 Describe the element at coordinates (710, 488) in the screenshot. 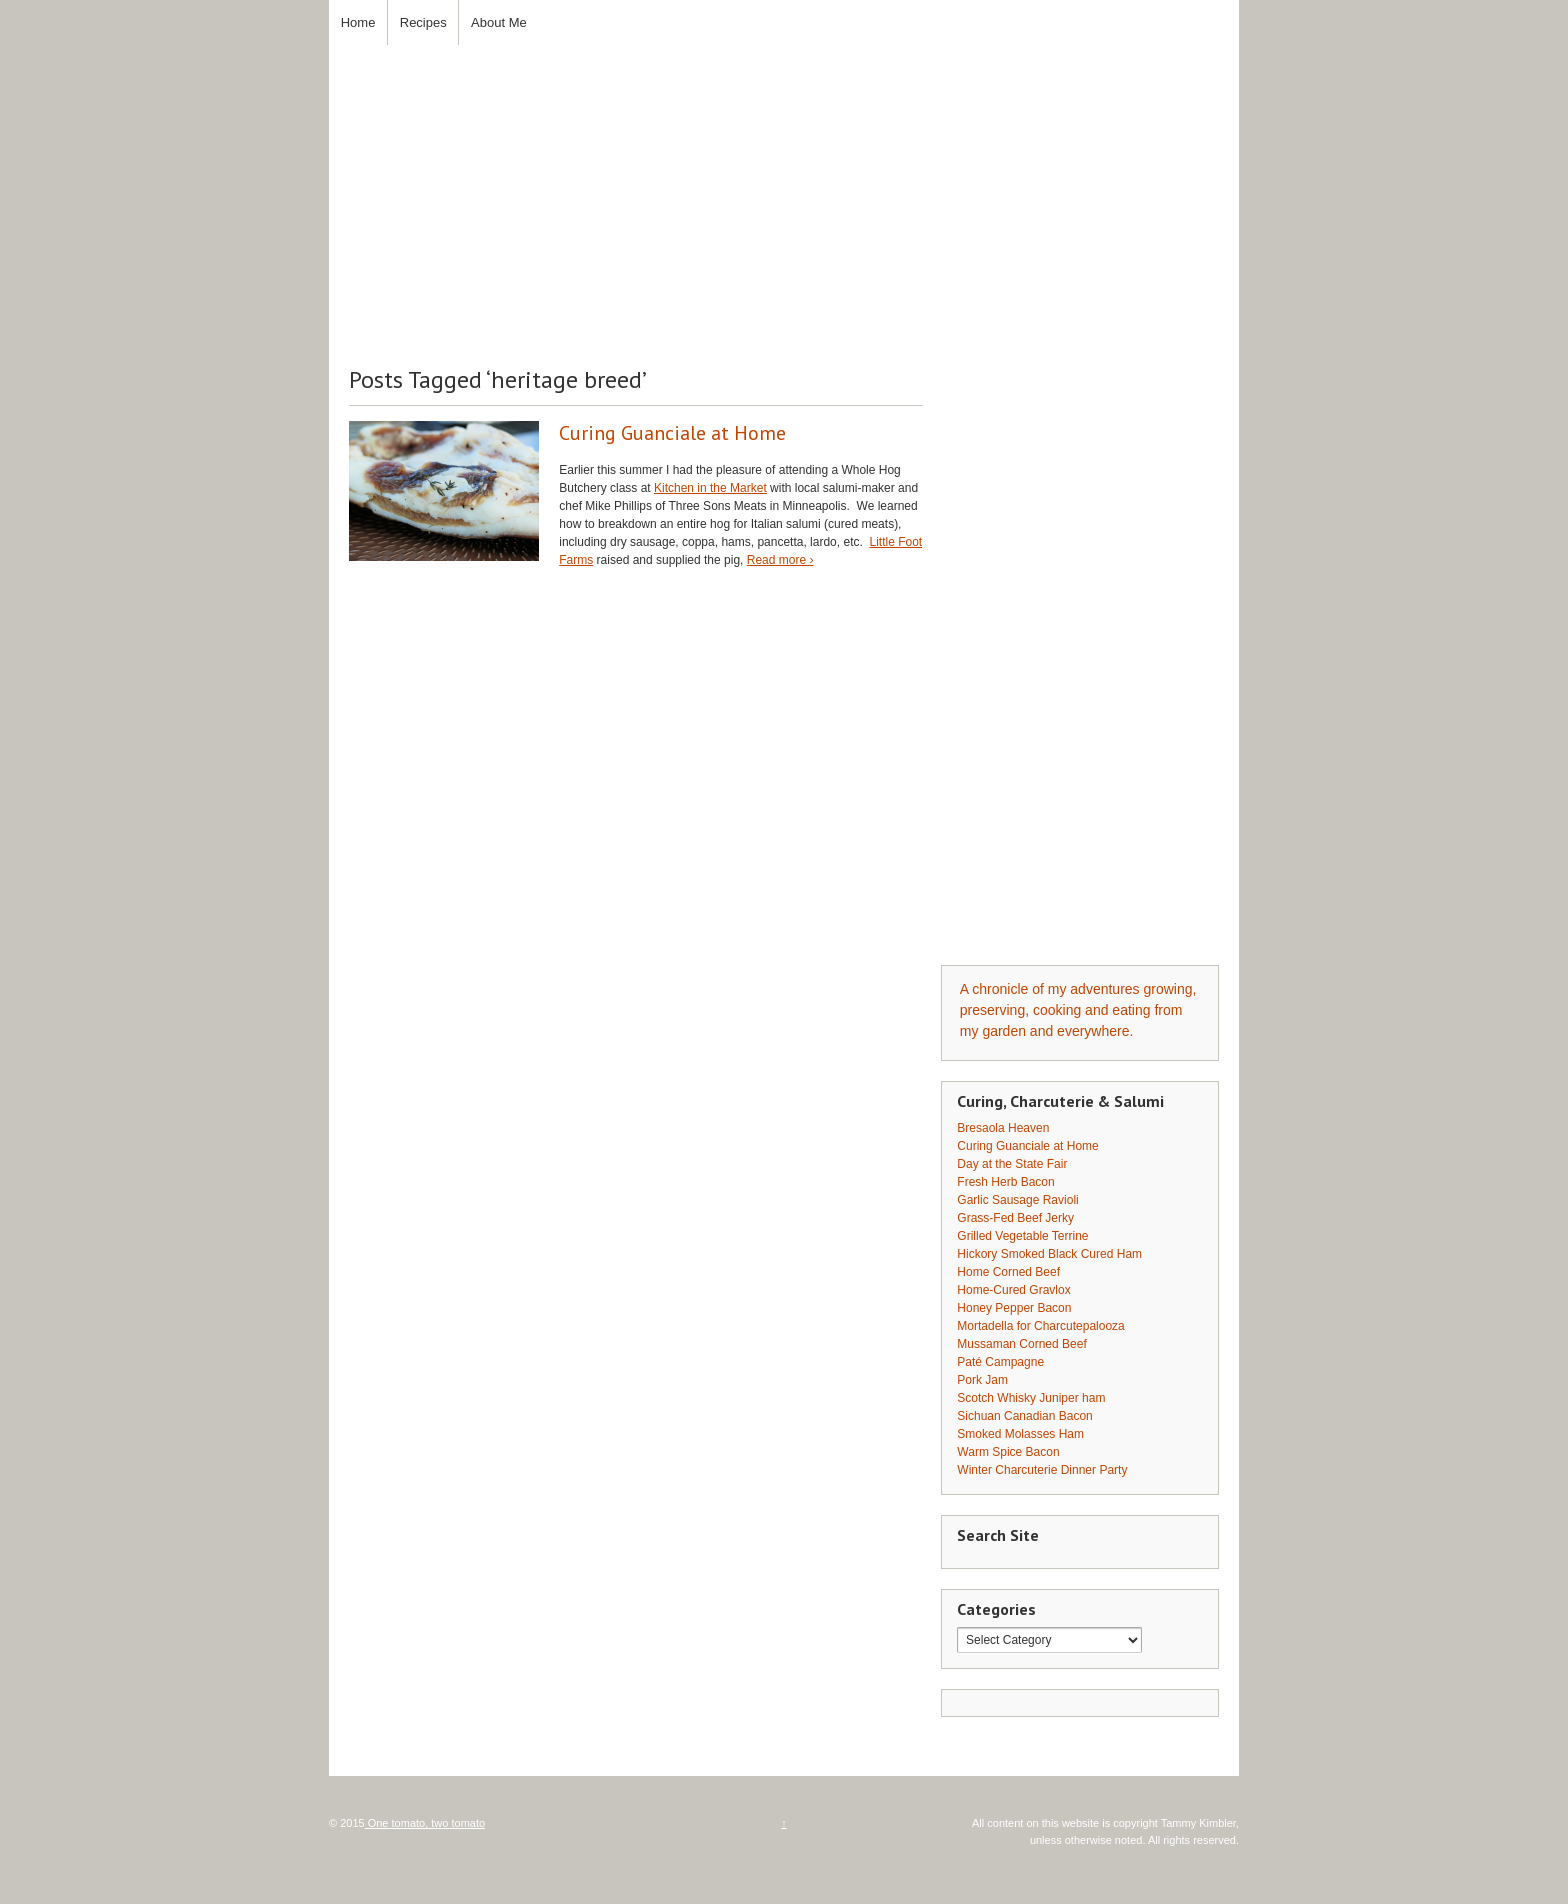

I see `Kitchen in the Market` at that location.